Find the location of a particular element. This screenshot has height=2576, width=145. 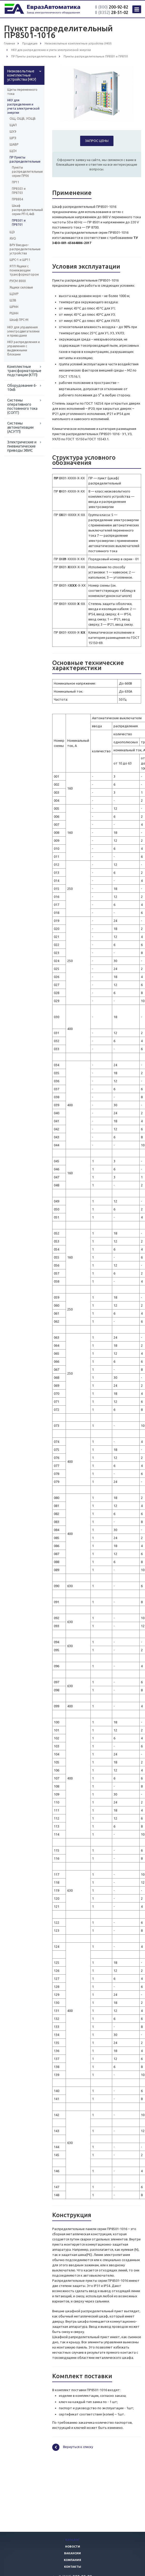

Комплектные трансформаторные подстанции (КТП) is located at coordinates (24, 371).